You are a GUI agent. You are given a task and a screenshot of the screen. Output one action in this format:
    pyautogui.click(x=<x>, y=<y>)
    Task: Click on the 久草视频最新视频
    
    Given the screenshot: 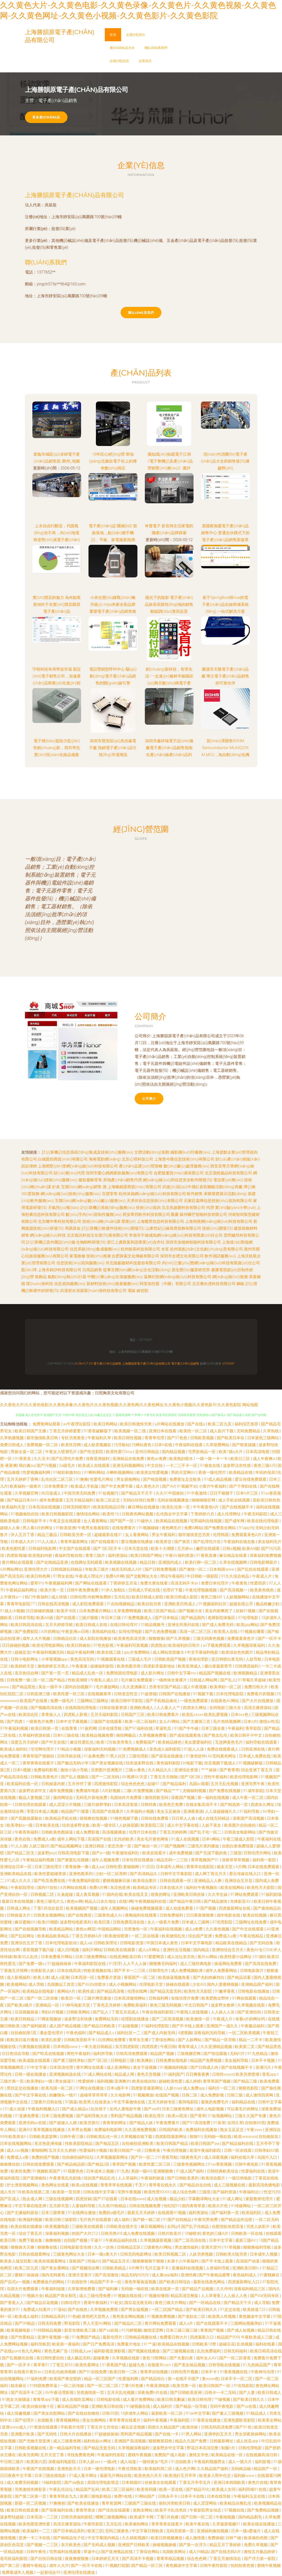 What is the action you would take?
    pyautogui.click(x=156, y=2240)
    